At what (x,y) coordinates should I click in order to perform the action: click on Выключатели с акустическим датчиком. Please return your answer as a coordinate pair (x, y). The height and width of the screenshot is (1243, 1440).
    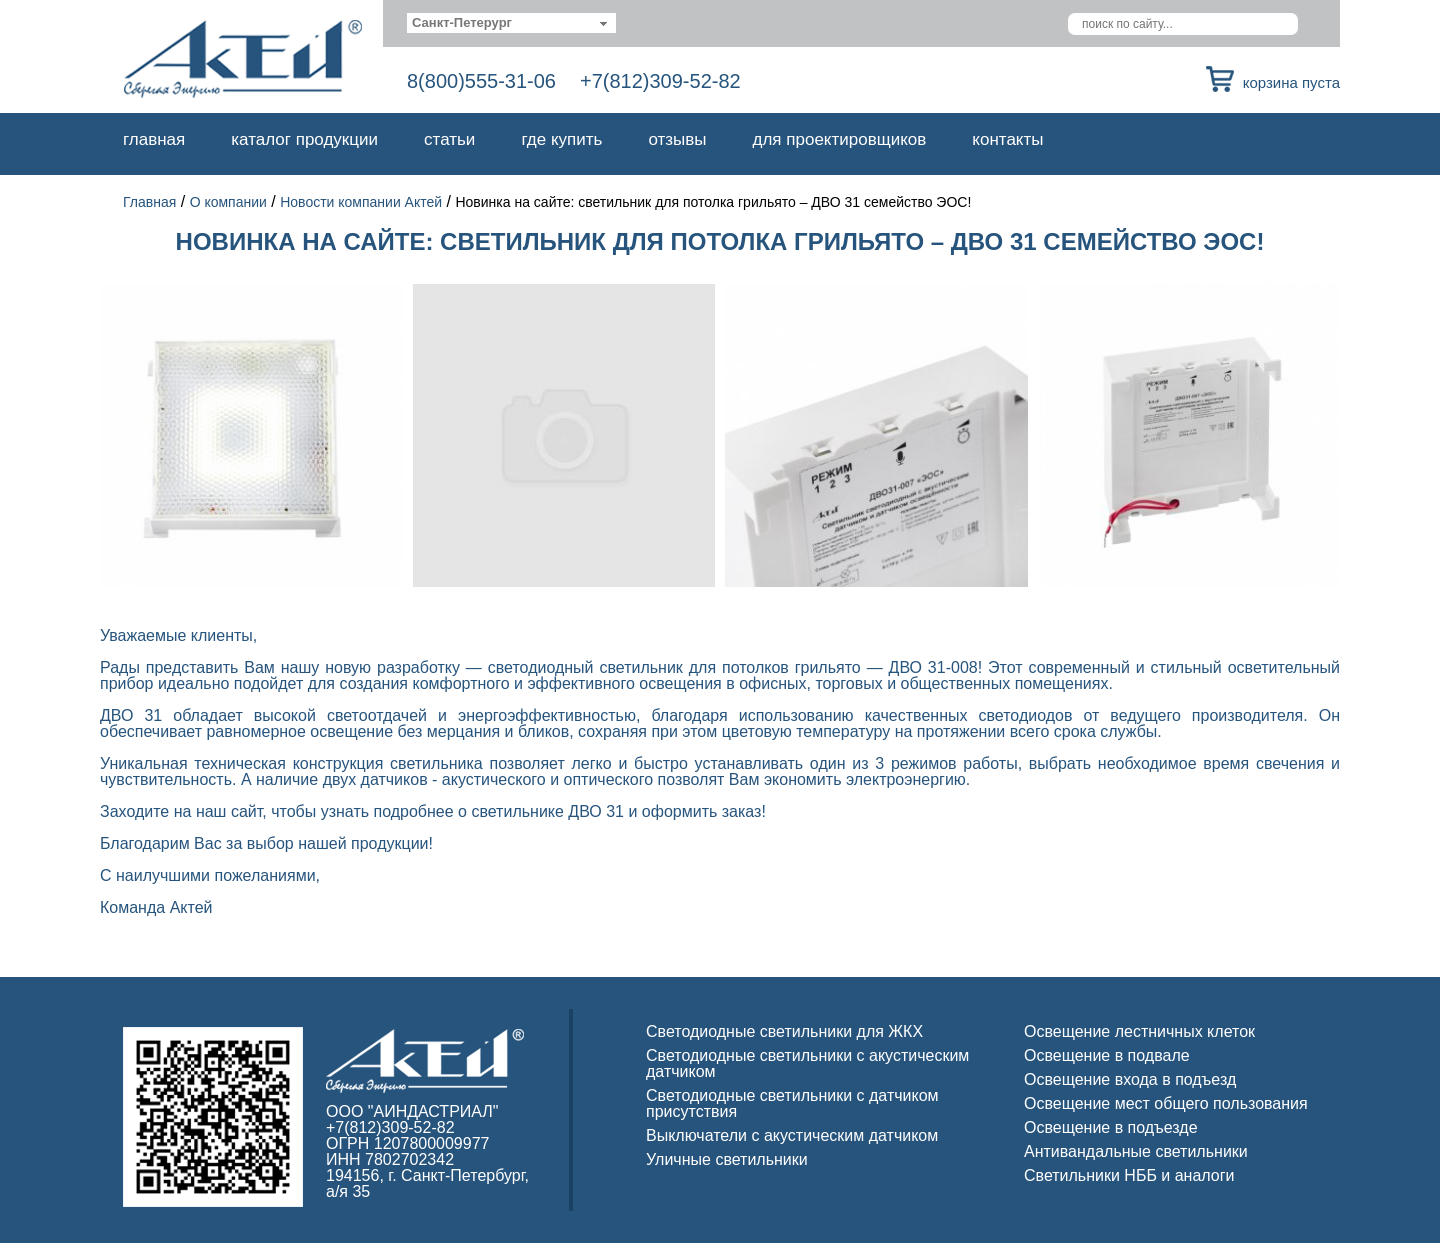
    Looking at the image, I should click on (792, 1135).